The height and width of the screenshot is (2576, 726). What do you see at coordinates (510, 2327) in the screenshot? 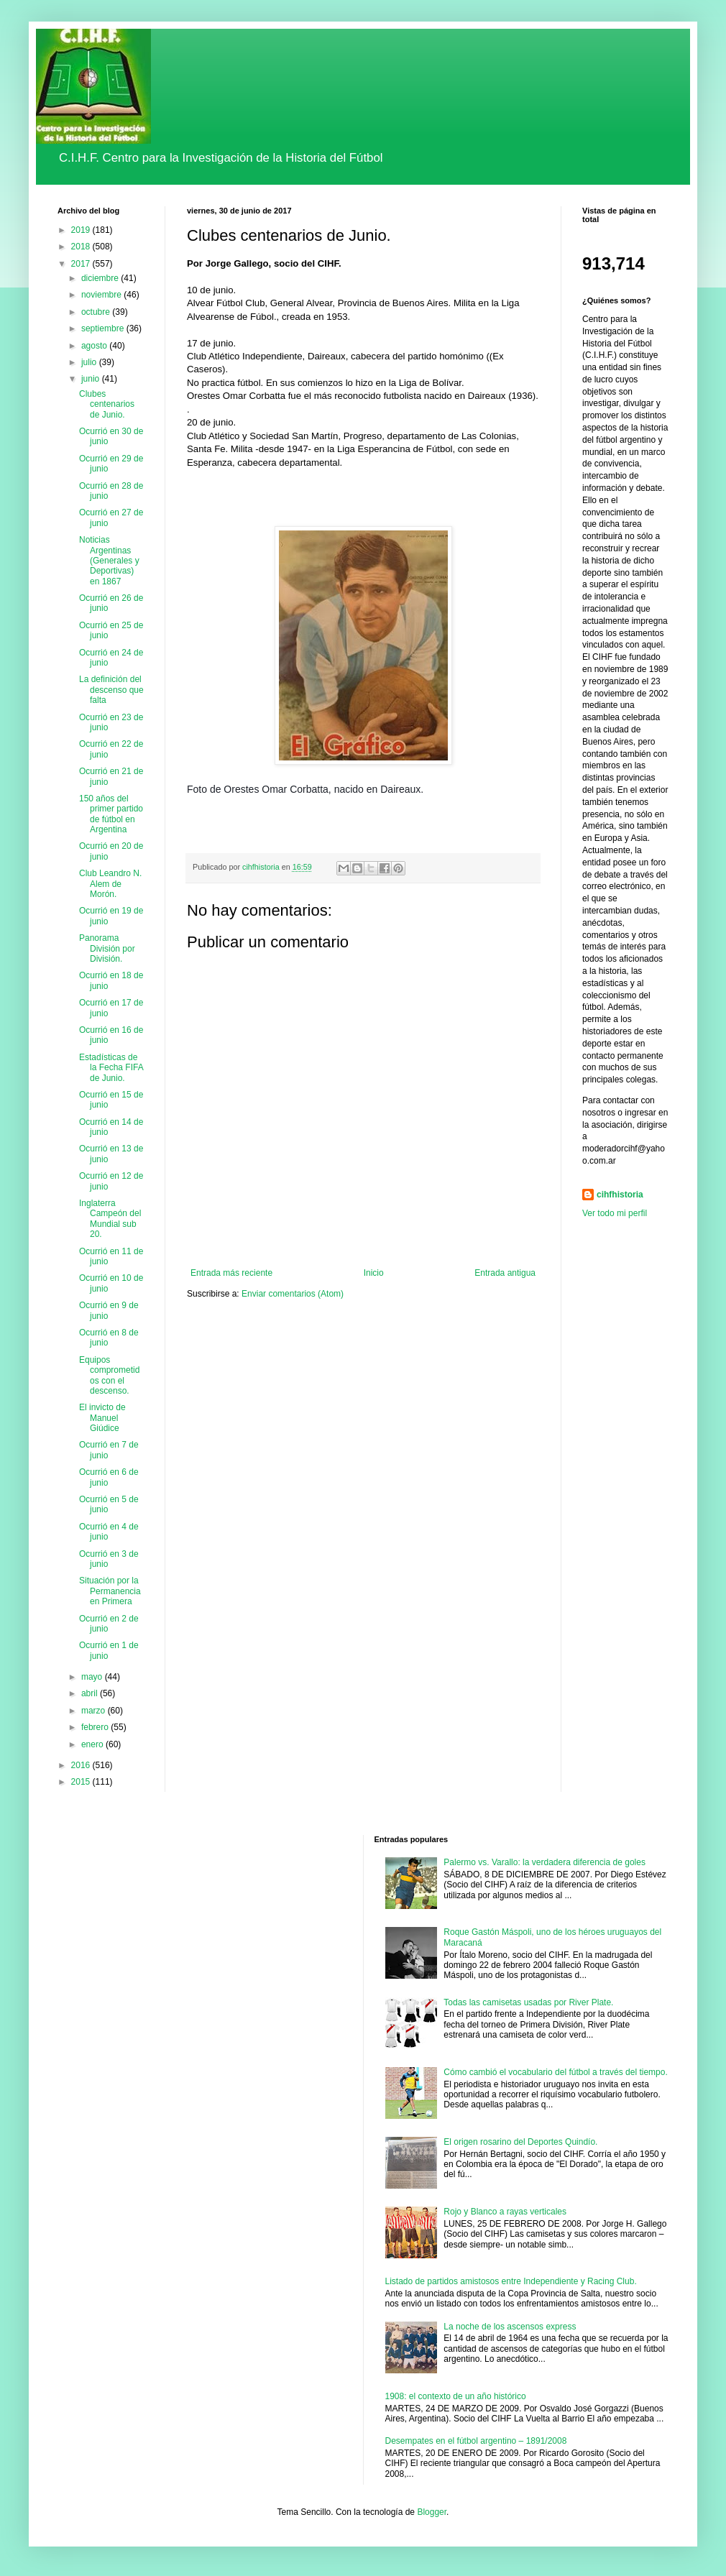
I see `La noche de los ascensos express` at bounding box center [510, 2327].